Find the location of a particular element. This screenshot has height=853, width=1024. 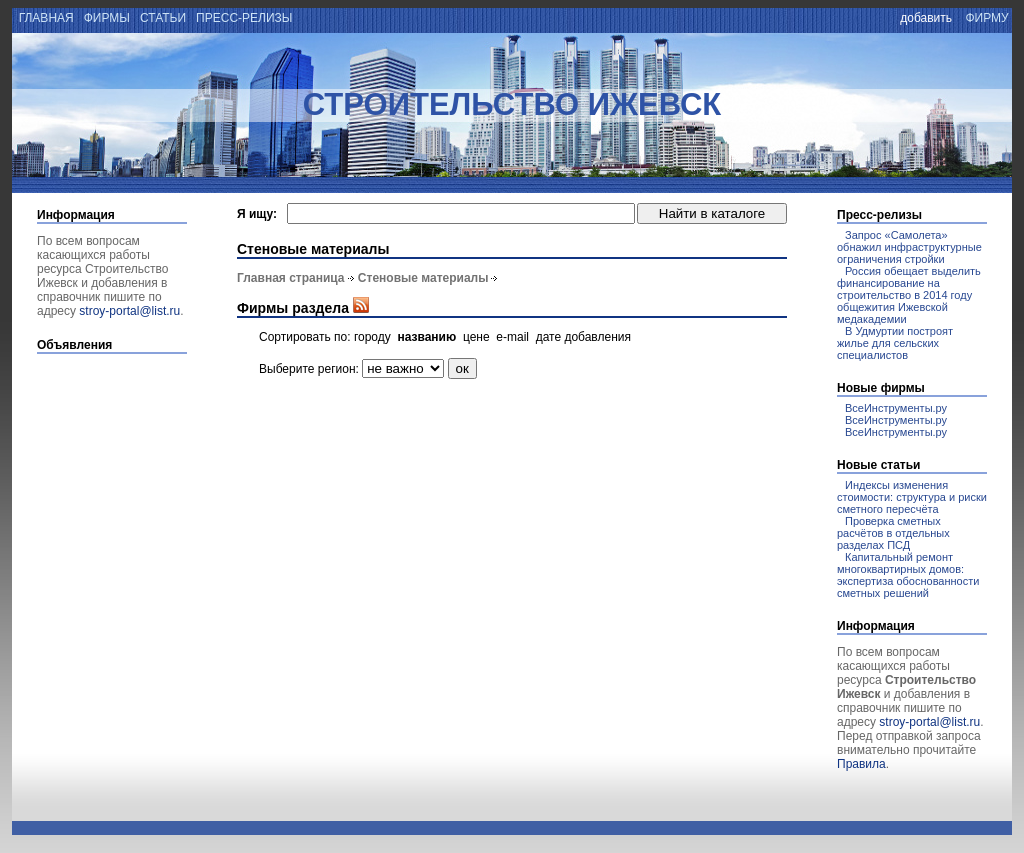

Капитальный ремонт многоквартирных домов: экспертиза обоснованности сметных решений is located at coordinates (908, 575).